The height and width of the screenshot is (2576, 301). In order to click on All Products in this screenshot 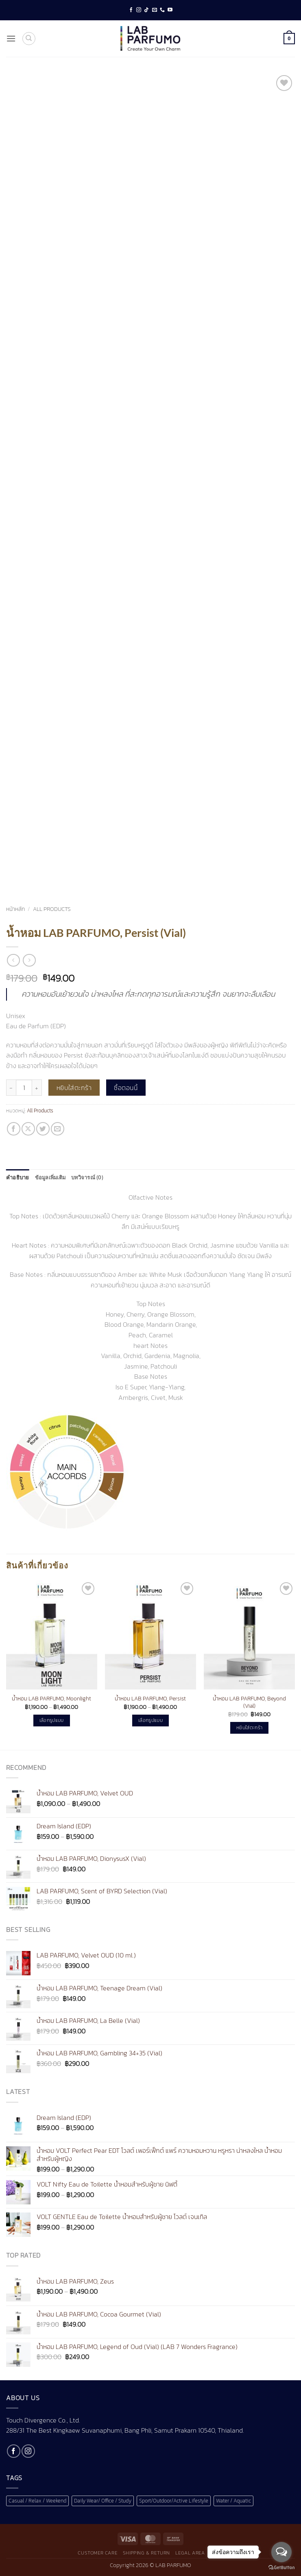, I will do `click(52, 909)`.